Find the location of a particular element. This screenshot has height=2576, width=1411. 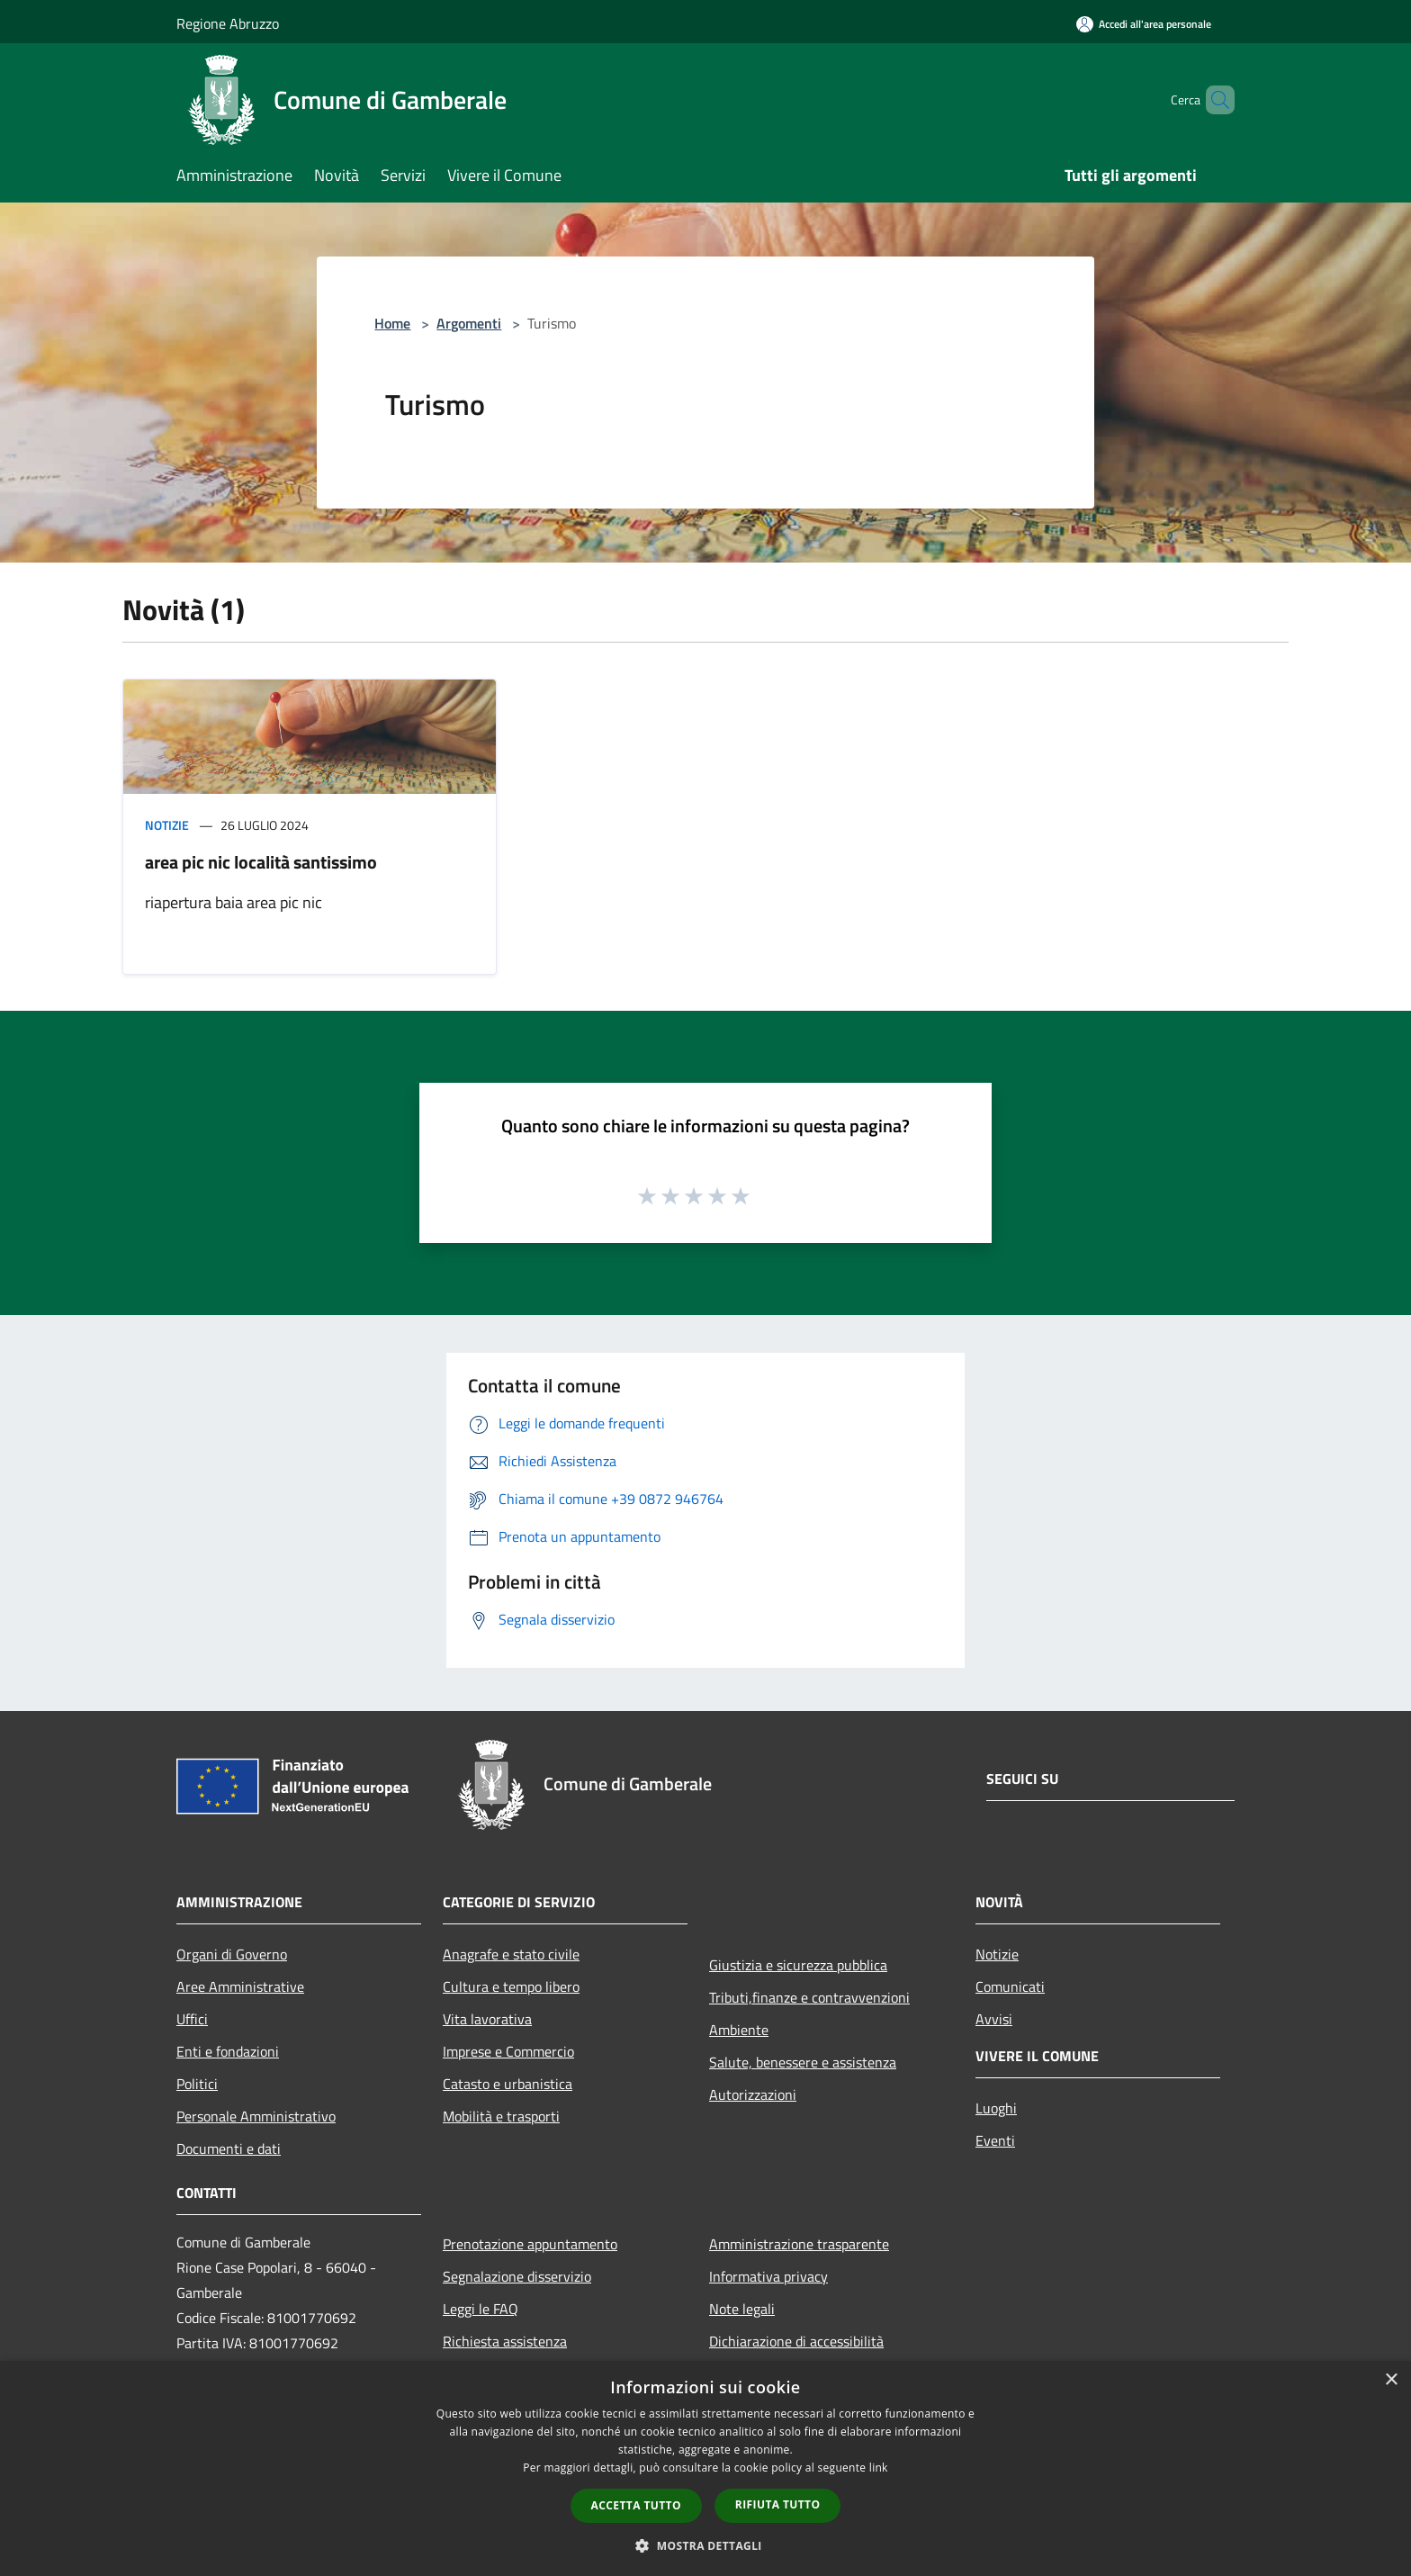

[Accedi all'area personale] is located at coordinates (1144, 24).